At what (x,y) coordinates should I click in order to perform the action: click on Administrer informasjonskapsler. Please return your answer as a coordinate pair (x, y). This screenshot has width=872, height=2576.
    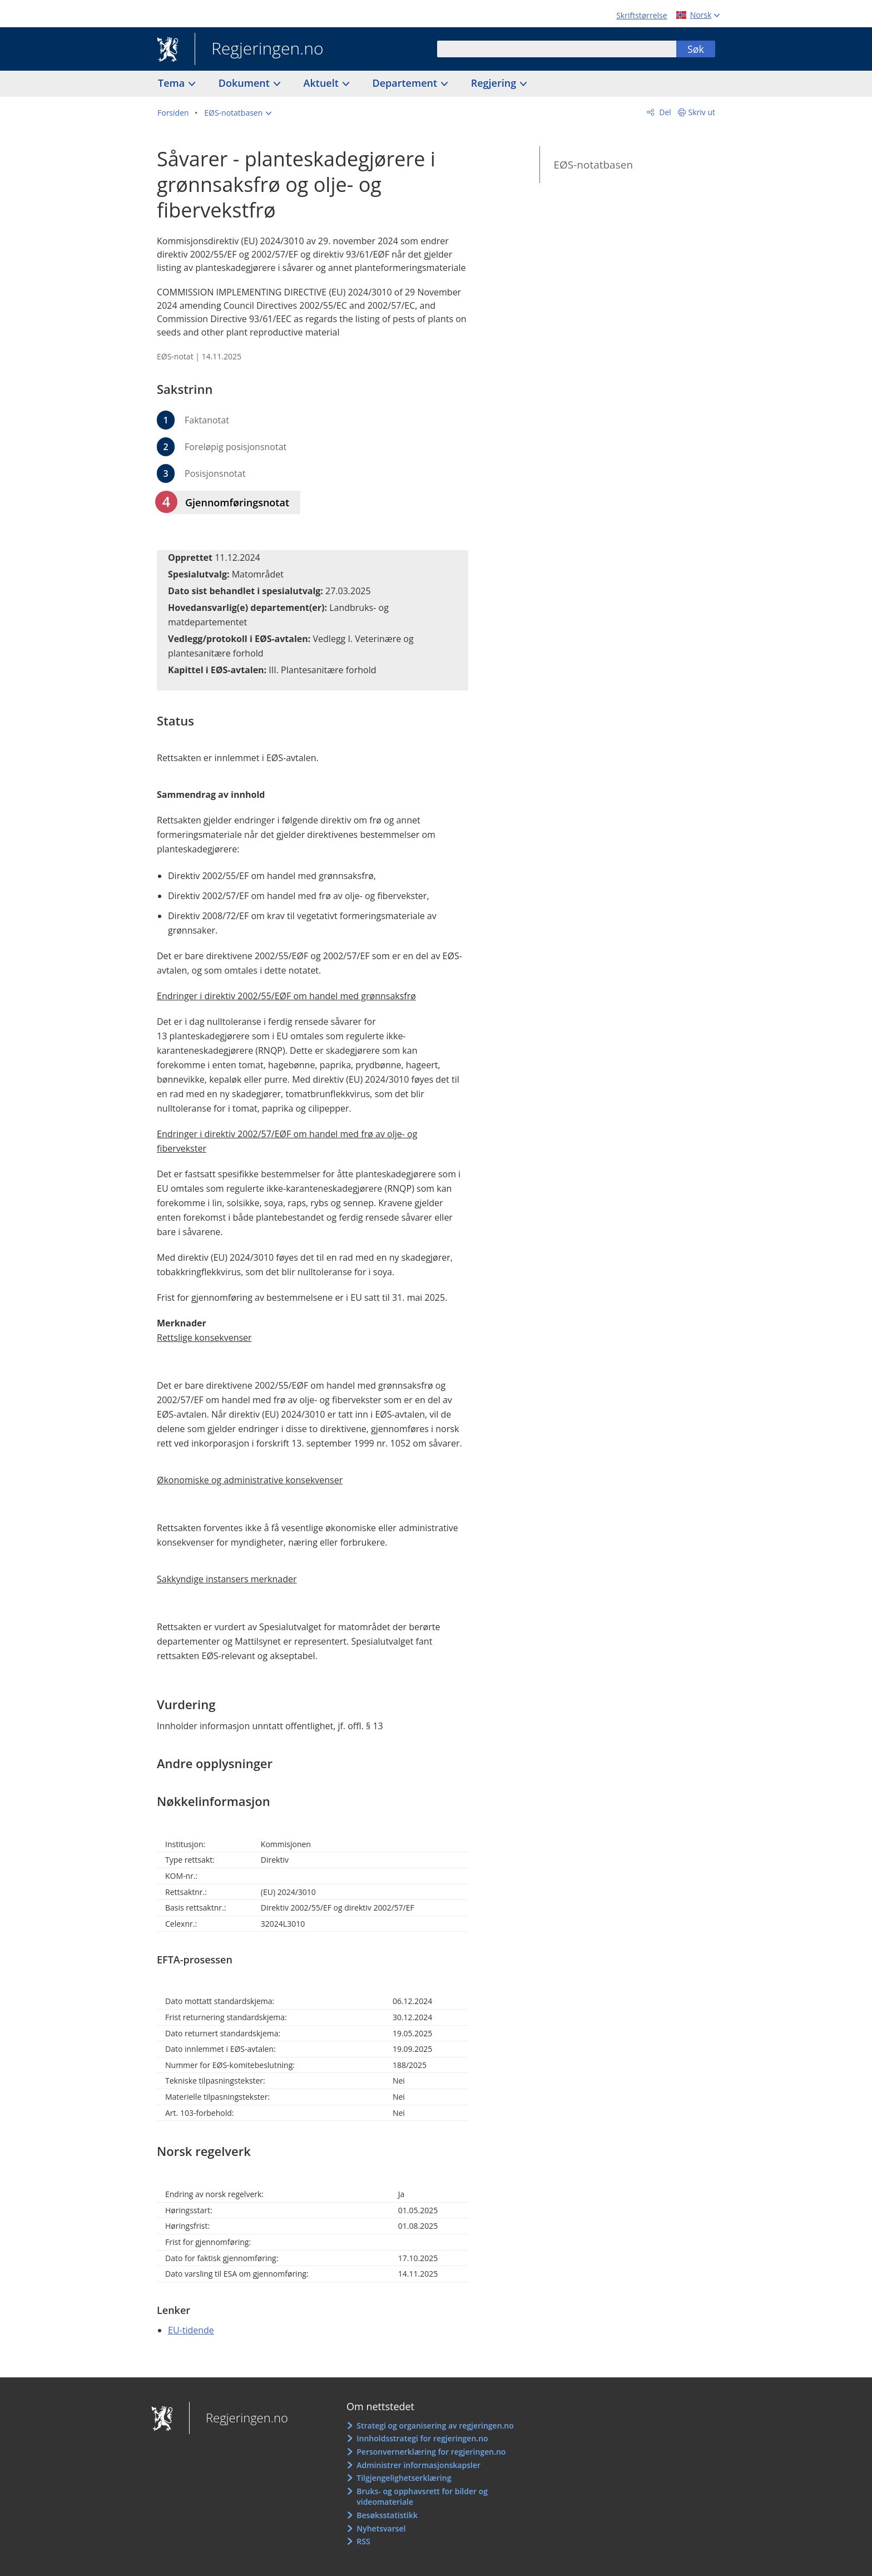
    Looking at the image, I should click on (418, 2465).